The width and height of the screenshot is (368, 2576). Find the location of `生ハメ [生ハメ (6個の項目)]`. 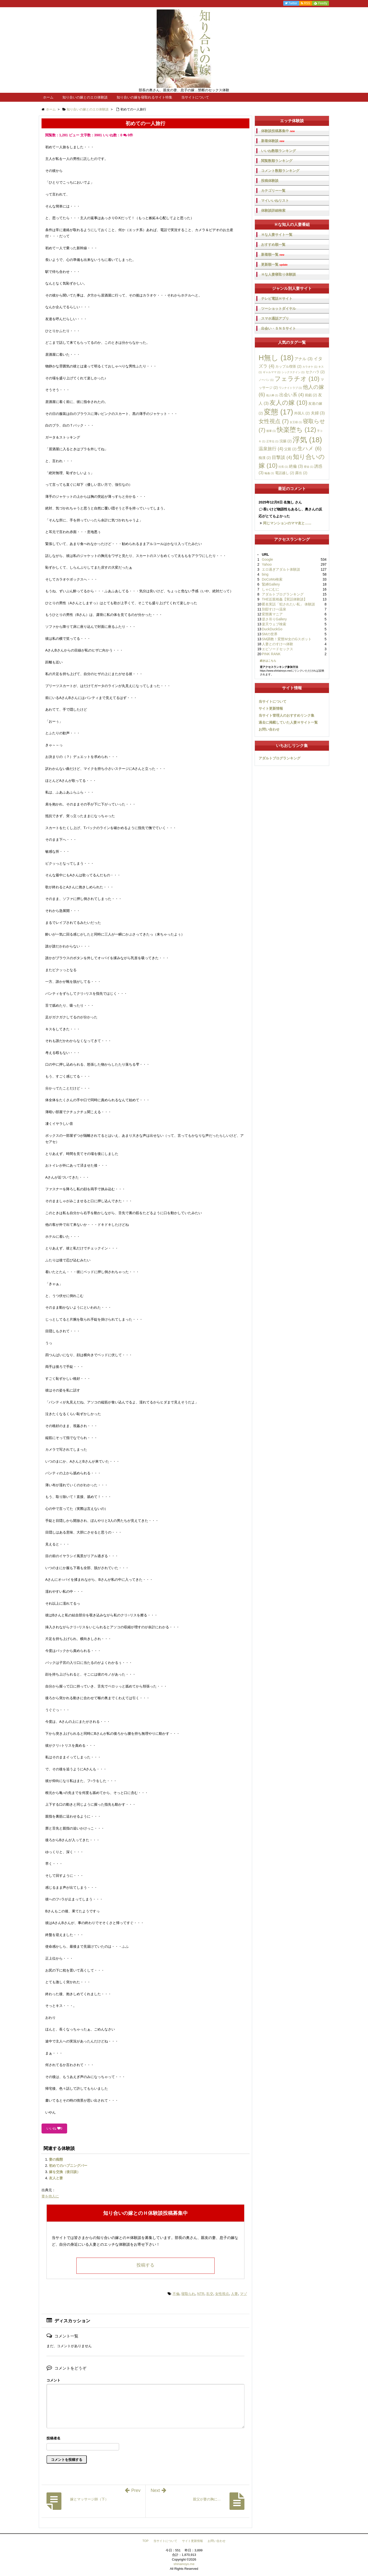

生ハメ [生ハメ (6個の項目)] is located at coordinates (309, 448).